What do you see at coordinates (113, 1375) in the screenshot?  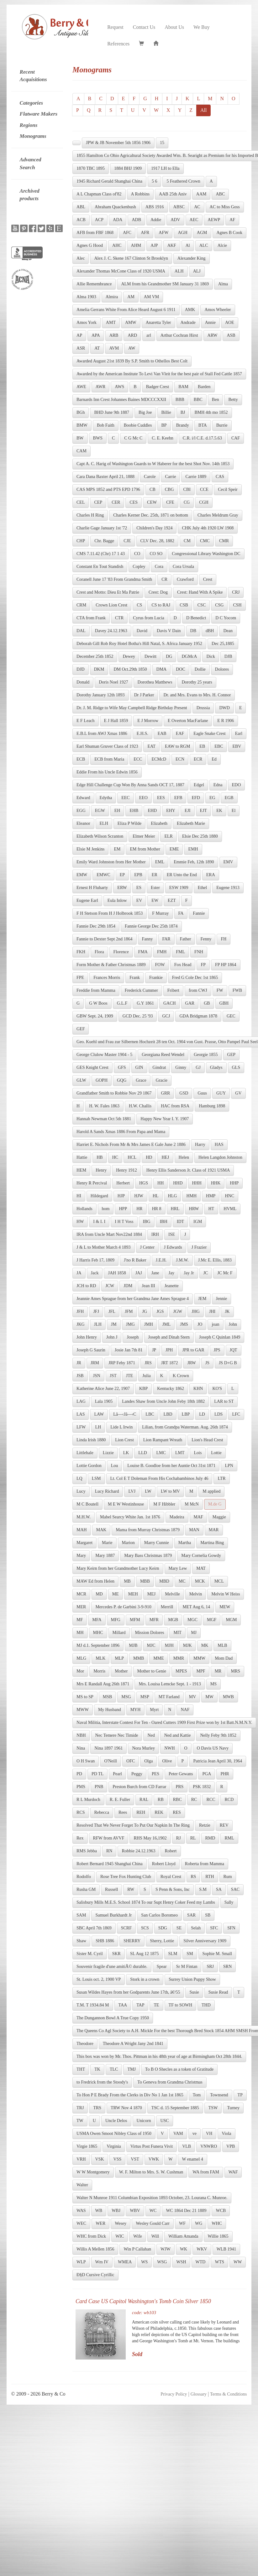 I see `JST` at bounding box center [113, 1375].